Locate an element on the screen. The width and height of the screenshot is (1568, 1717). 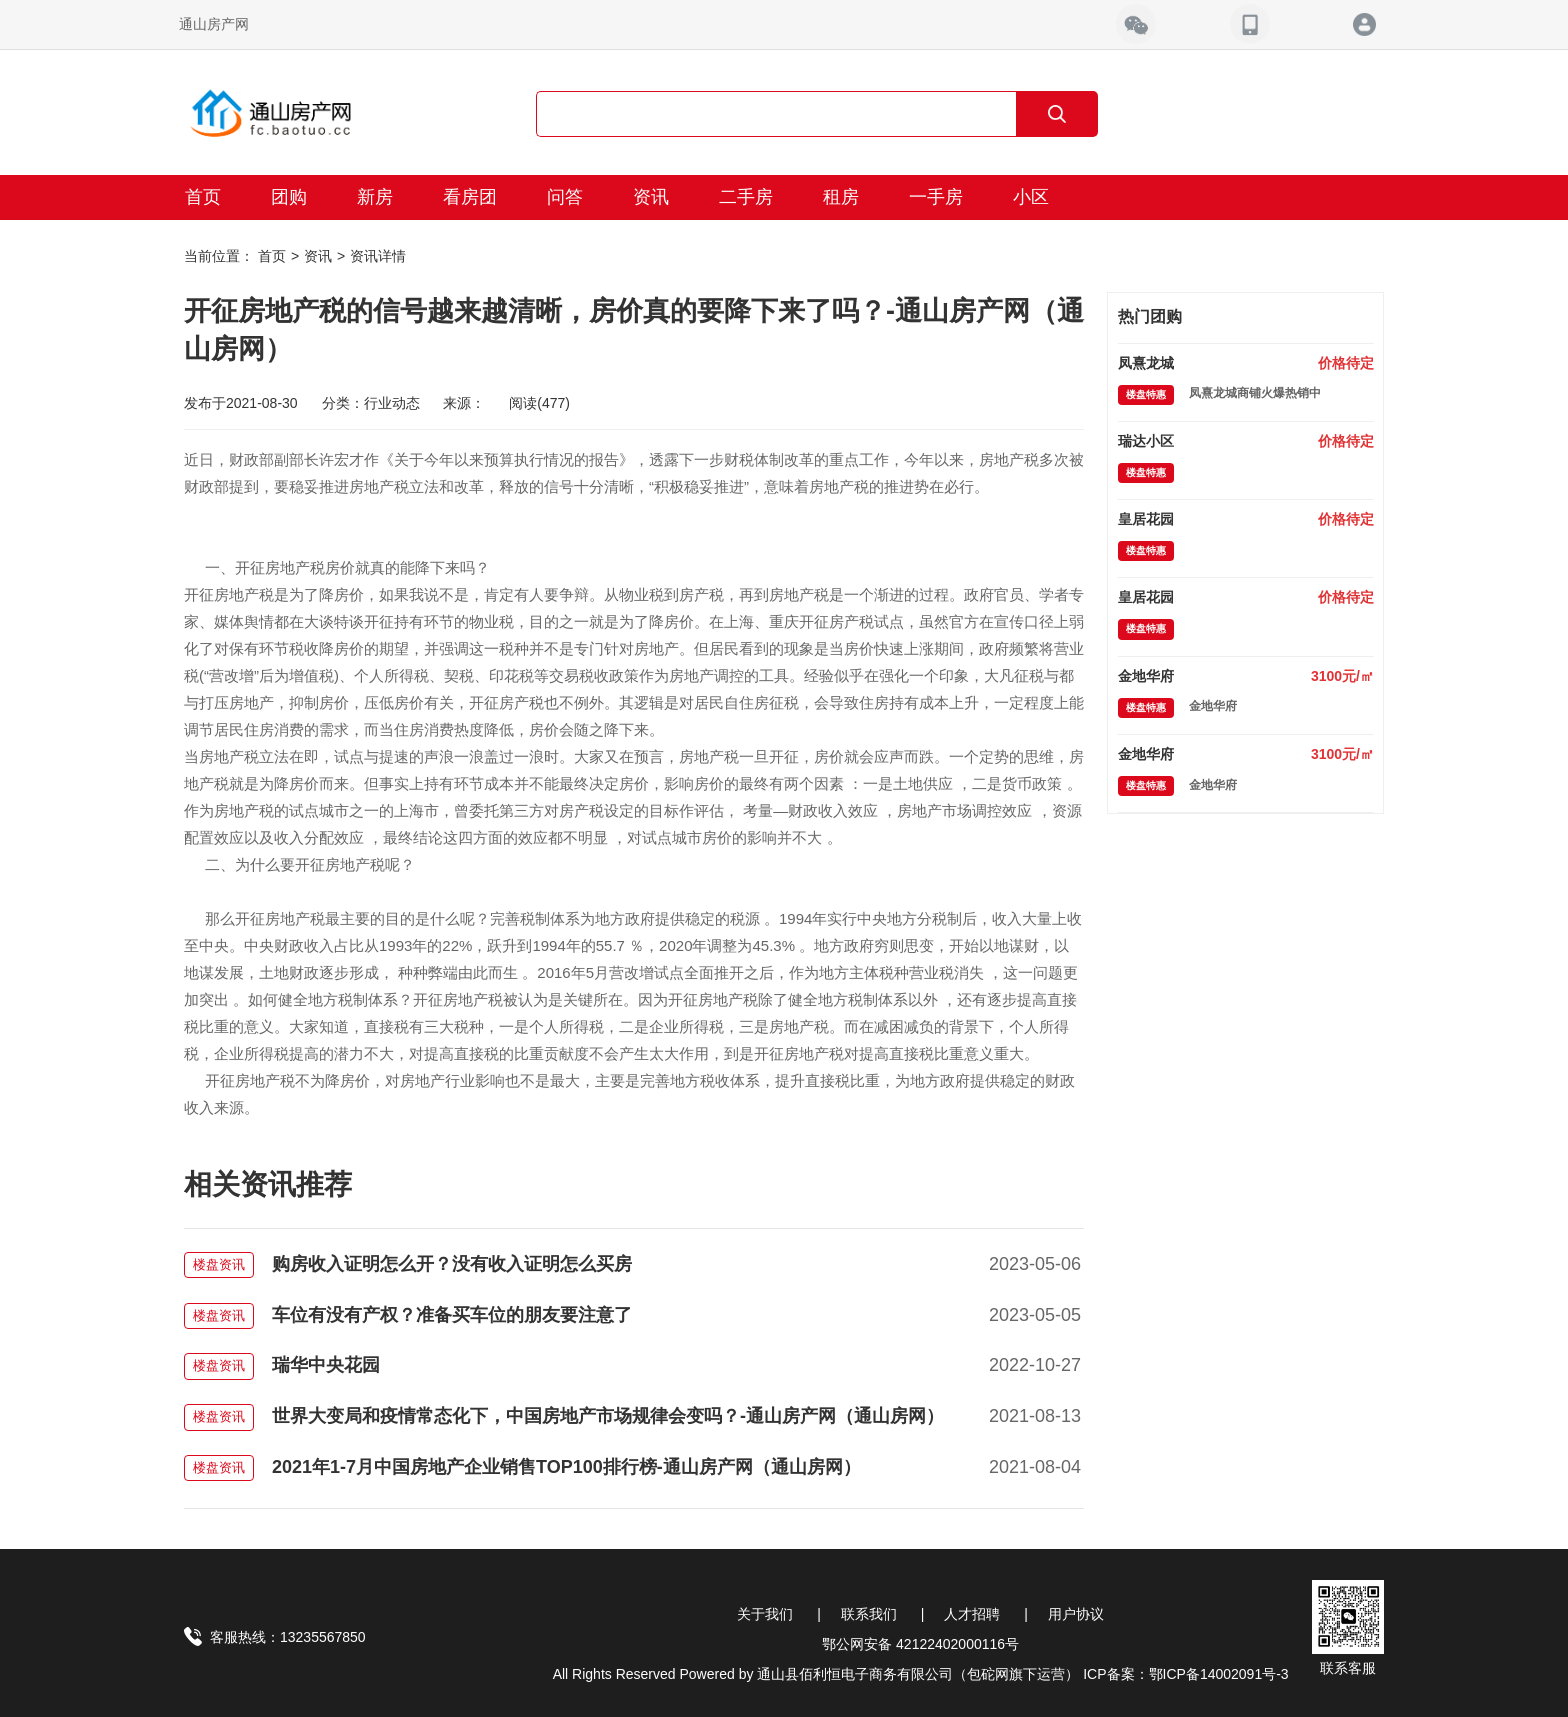
首页 is located at coordinates (203, 197).